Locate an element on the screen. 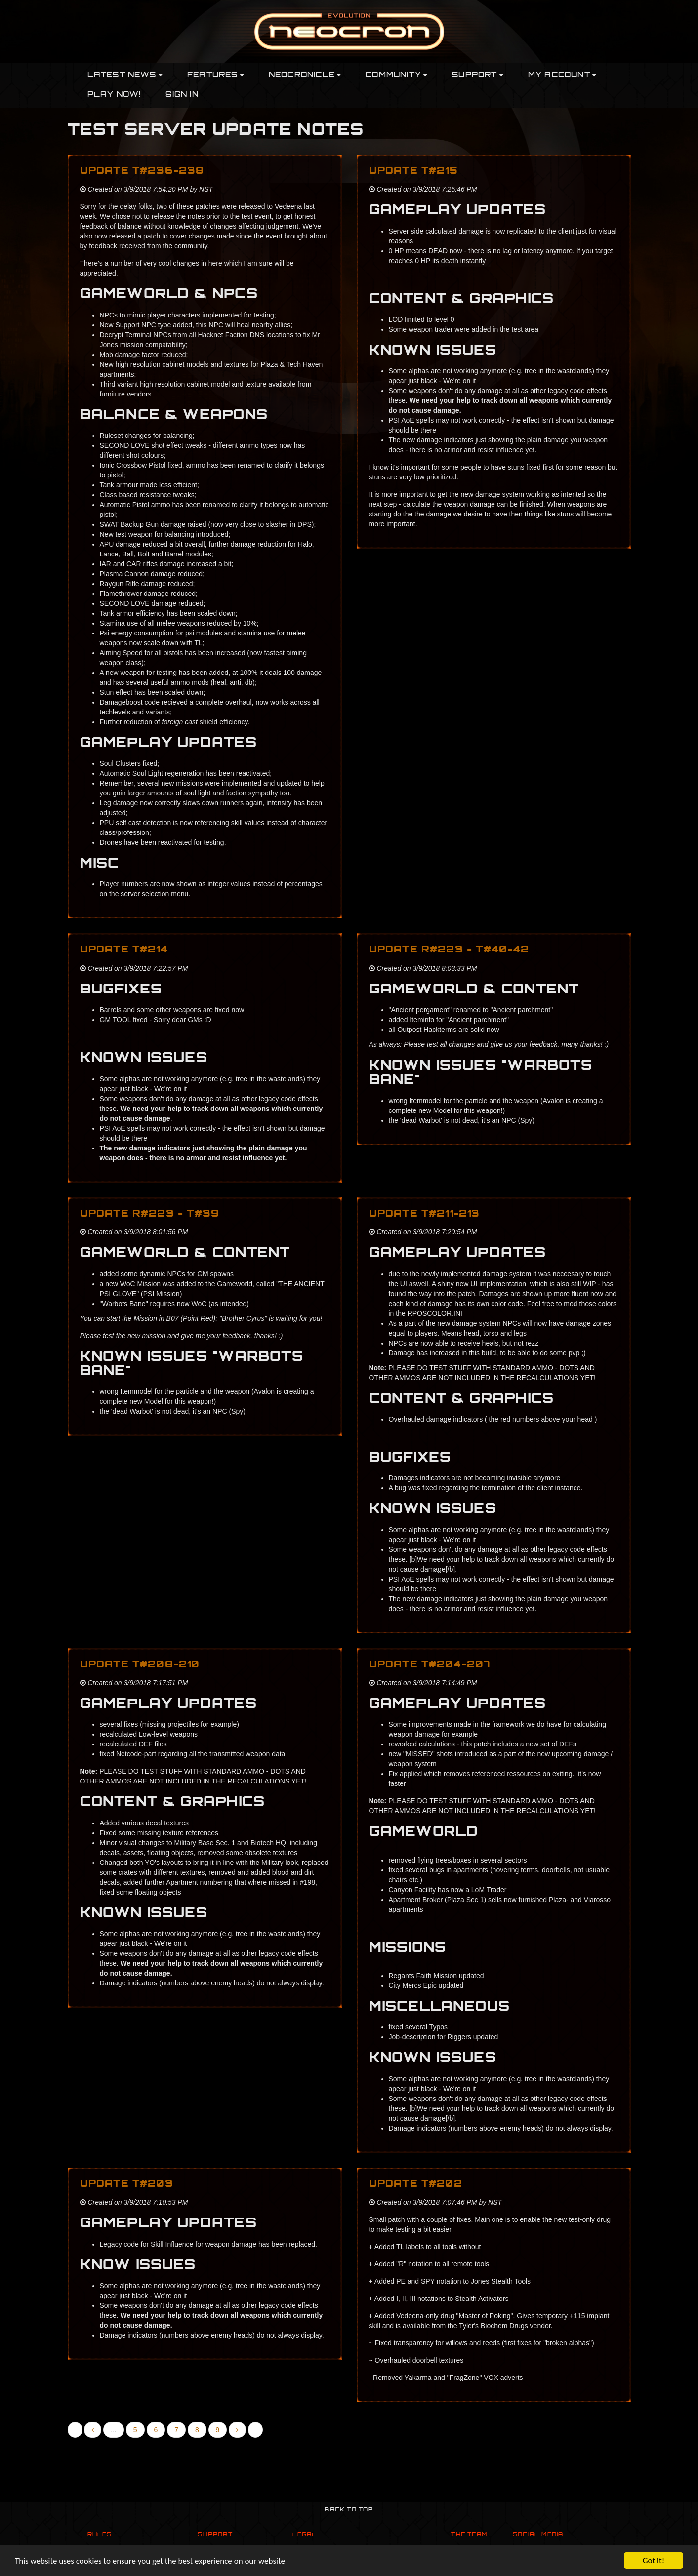 This screenshot has height=2576, width=698. Update R#223 - T#40-42 is located at coordinates (449, 950).